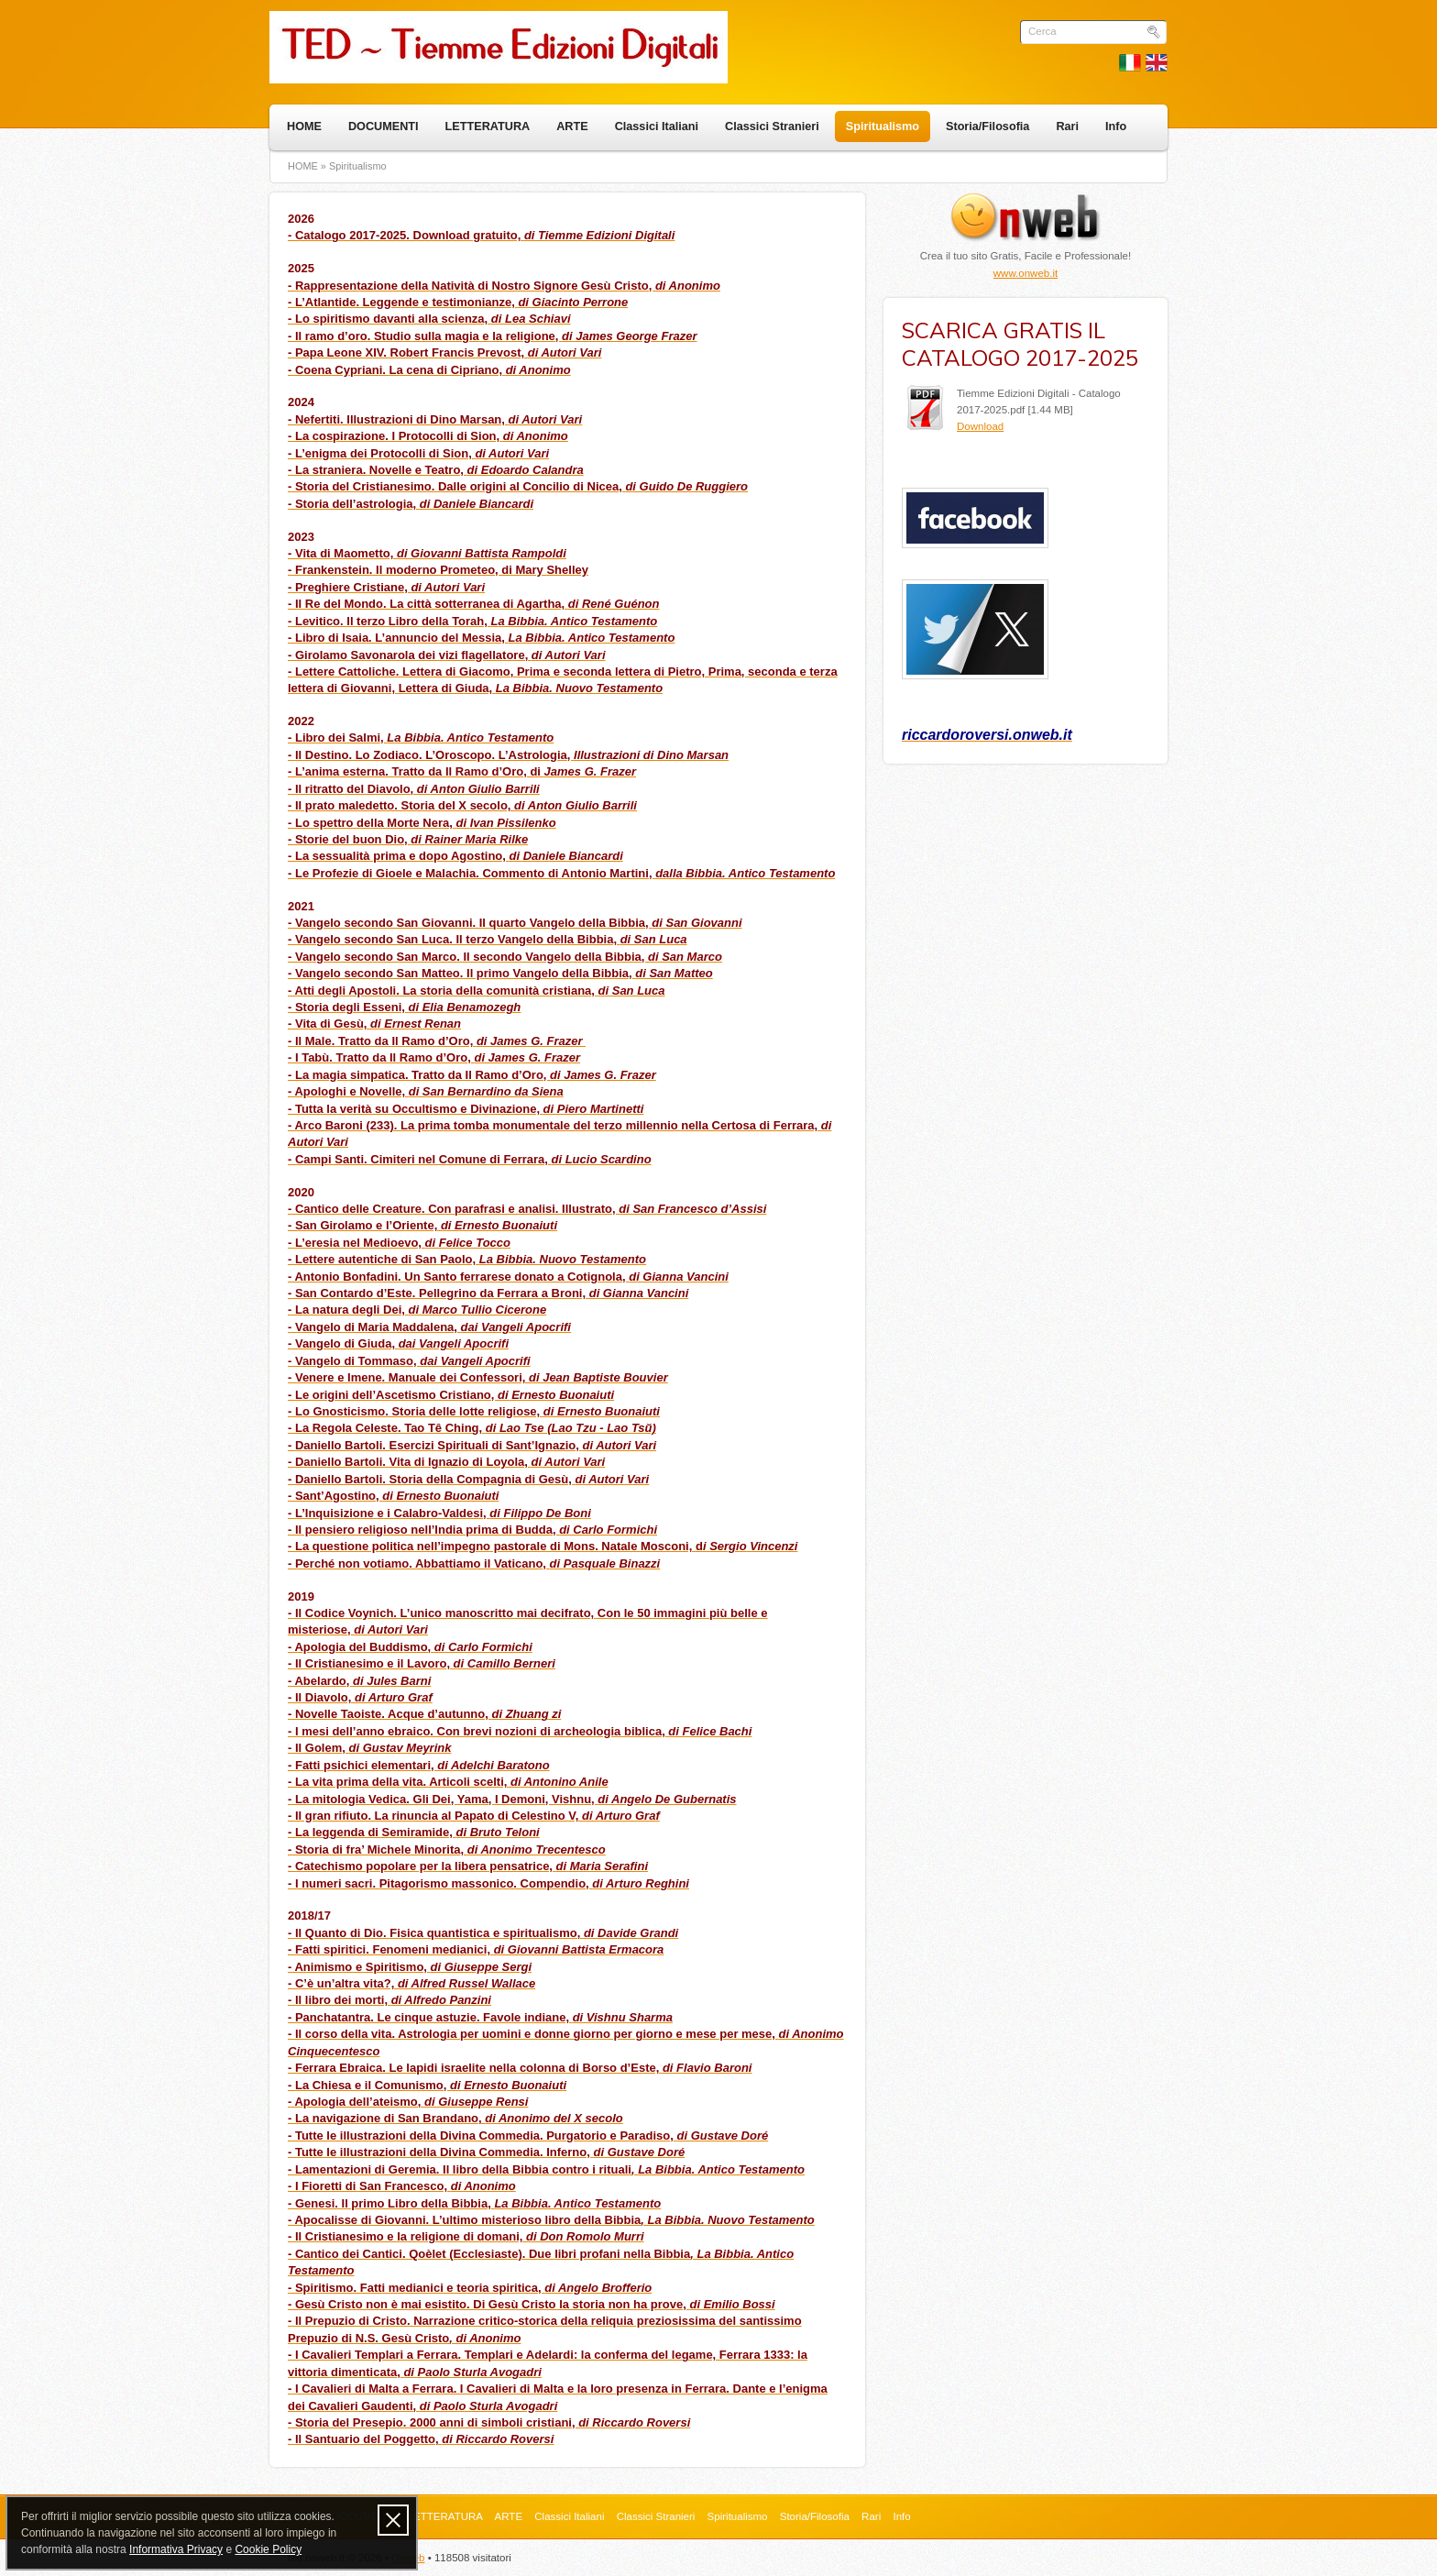  Describe the element at coordinates (488, 126) in the screenshot. I see `LETTERATURA` at that location.